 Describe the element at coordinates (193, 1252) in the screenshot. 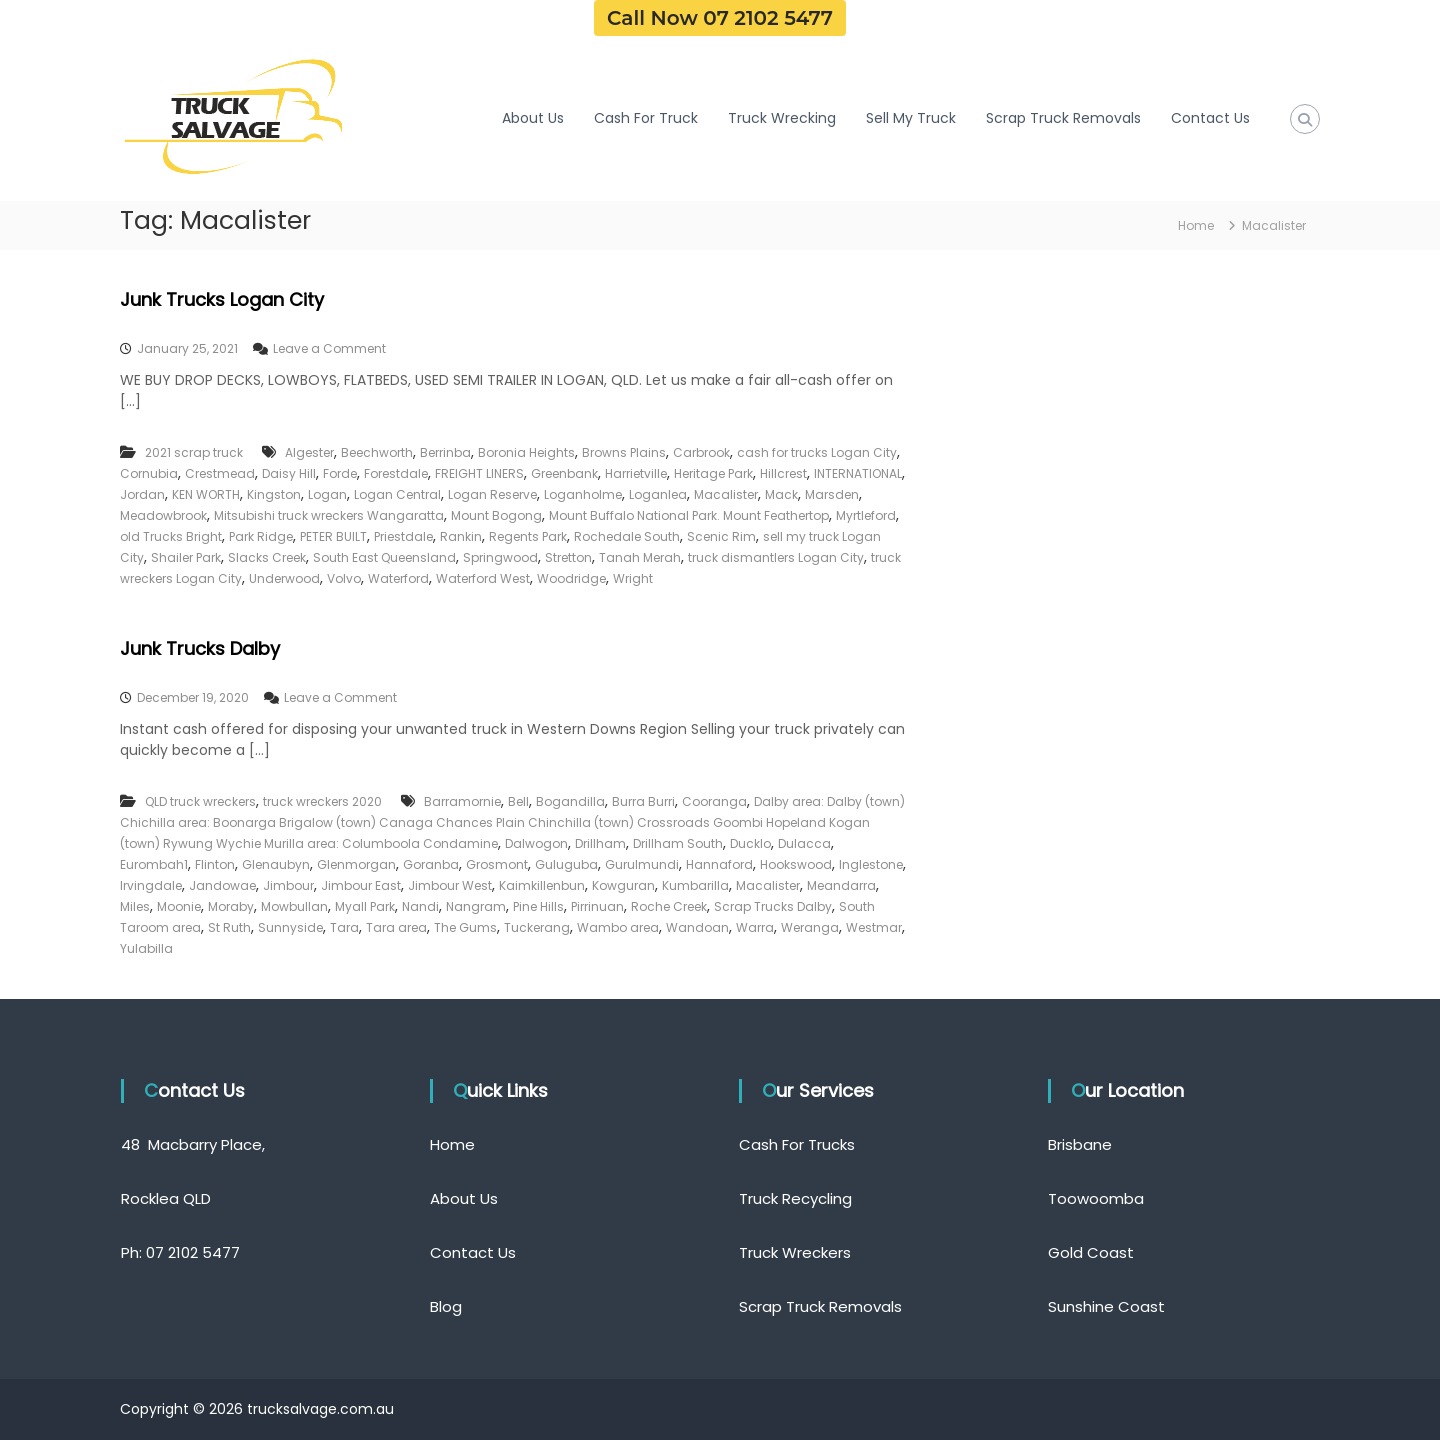

I see `07 2102 5477` at that location.